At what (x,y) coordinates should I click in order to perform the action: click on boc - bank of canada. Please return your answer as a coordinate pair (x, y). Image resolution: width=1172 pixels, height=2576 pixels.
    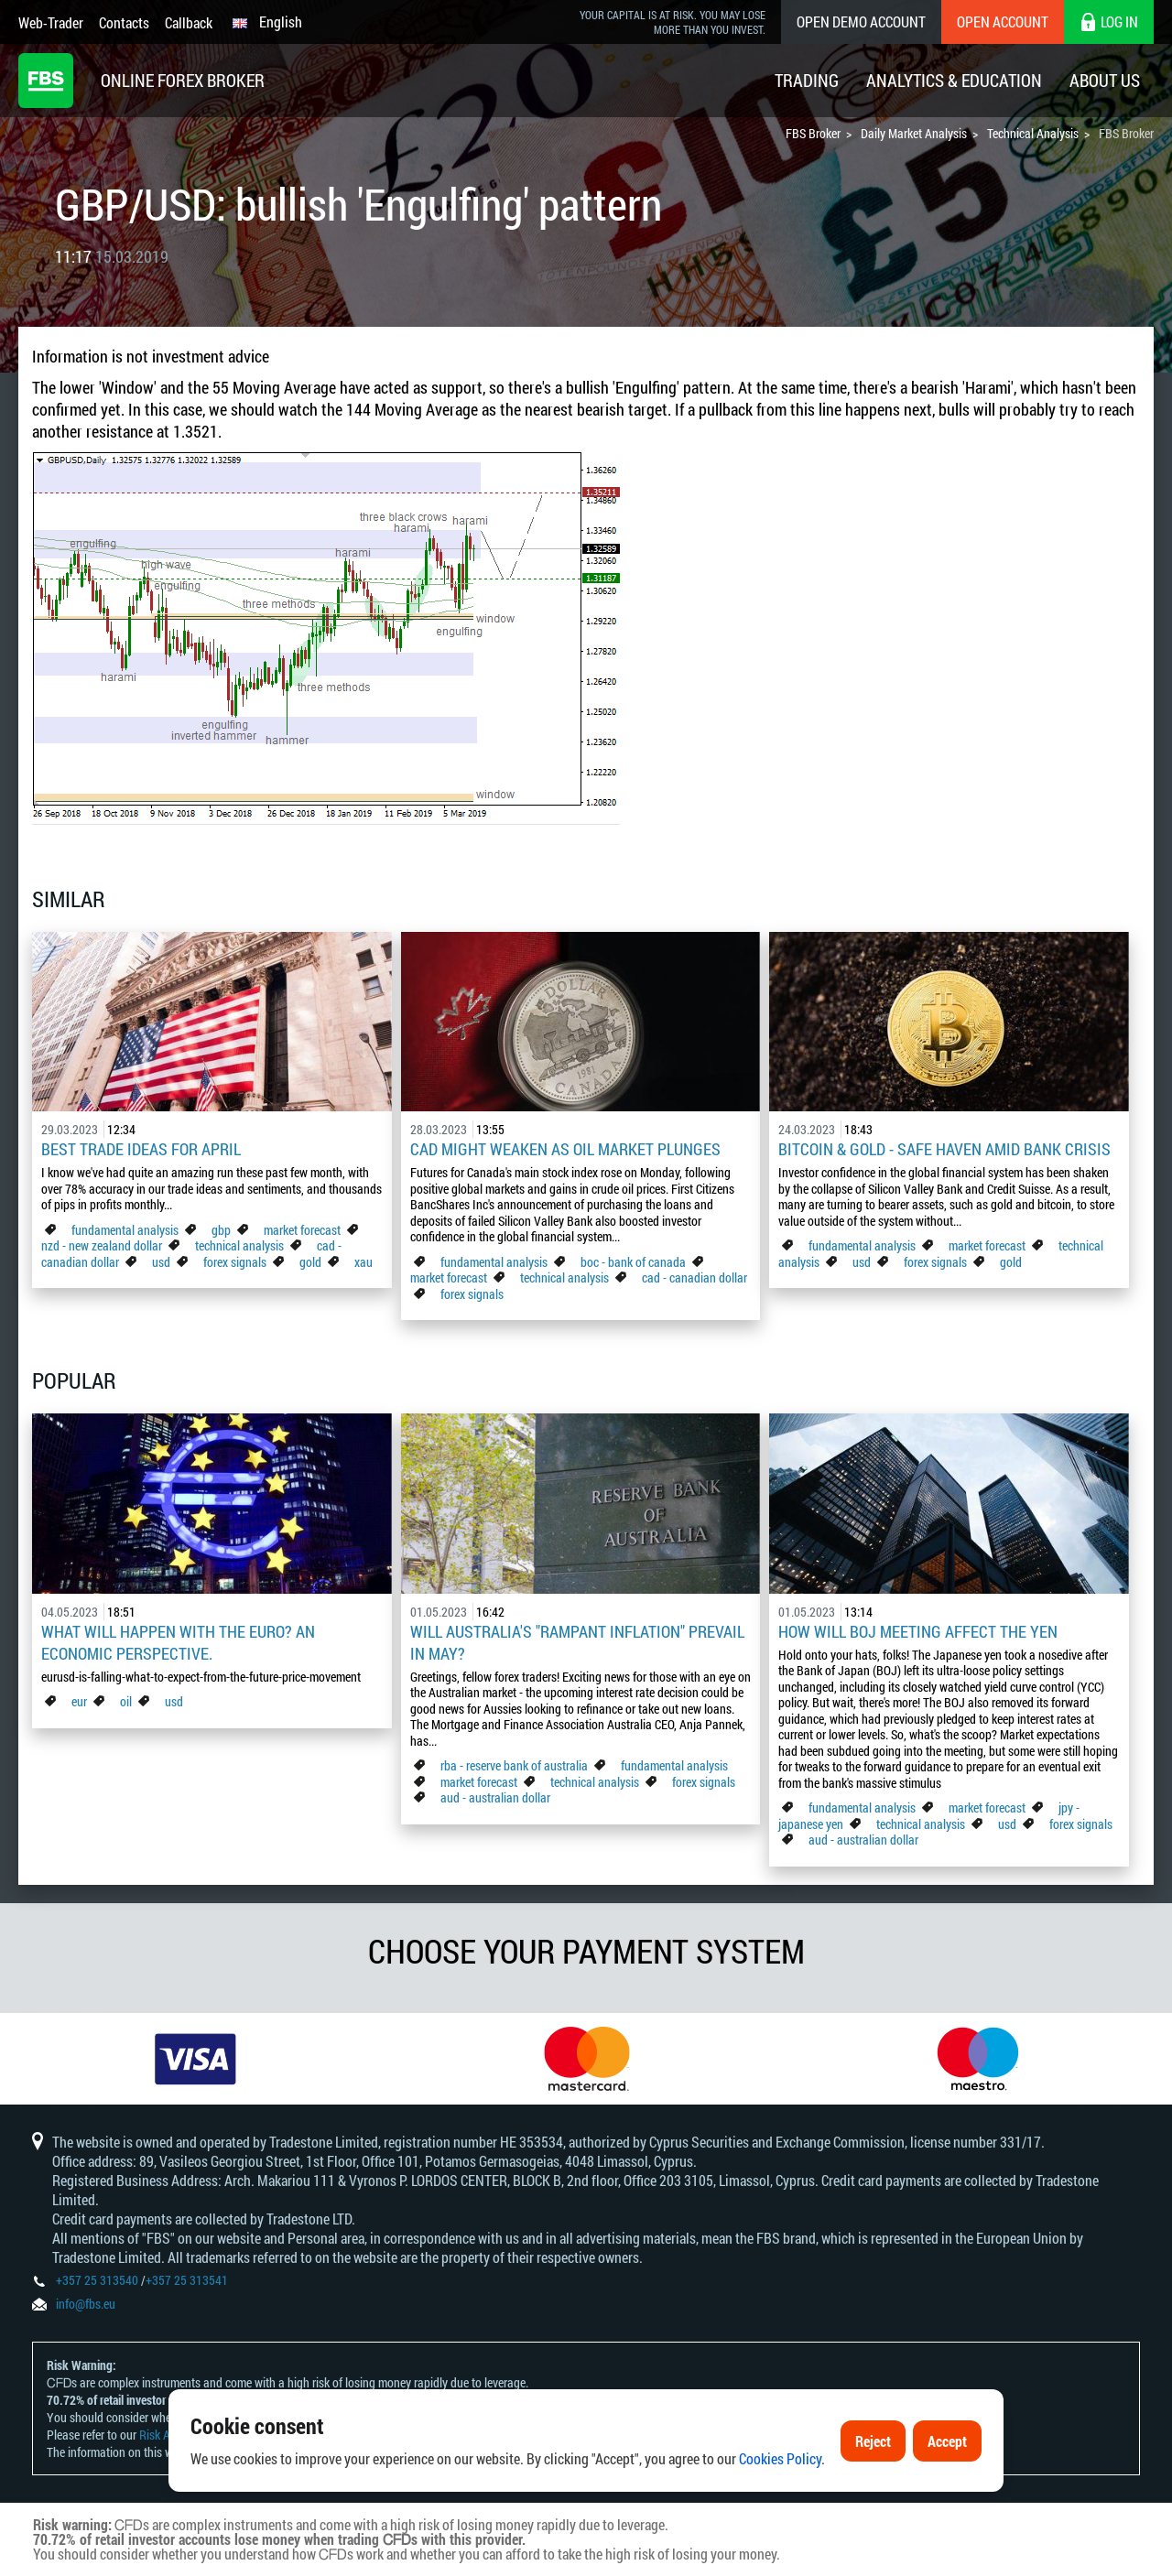
    Looking at the image, I should click on (635, 1262).